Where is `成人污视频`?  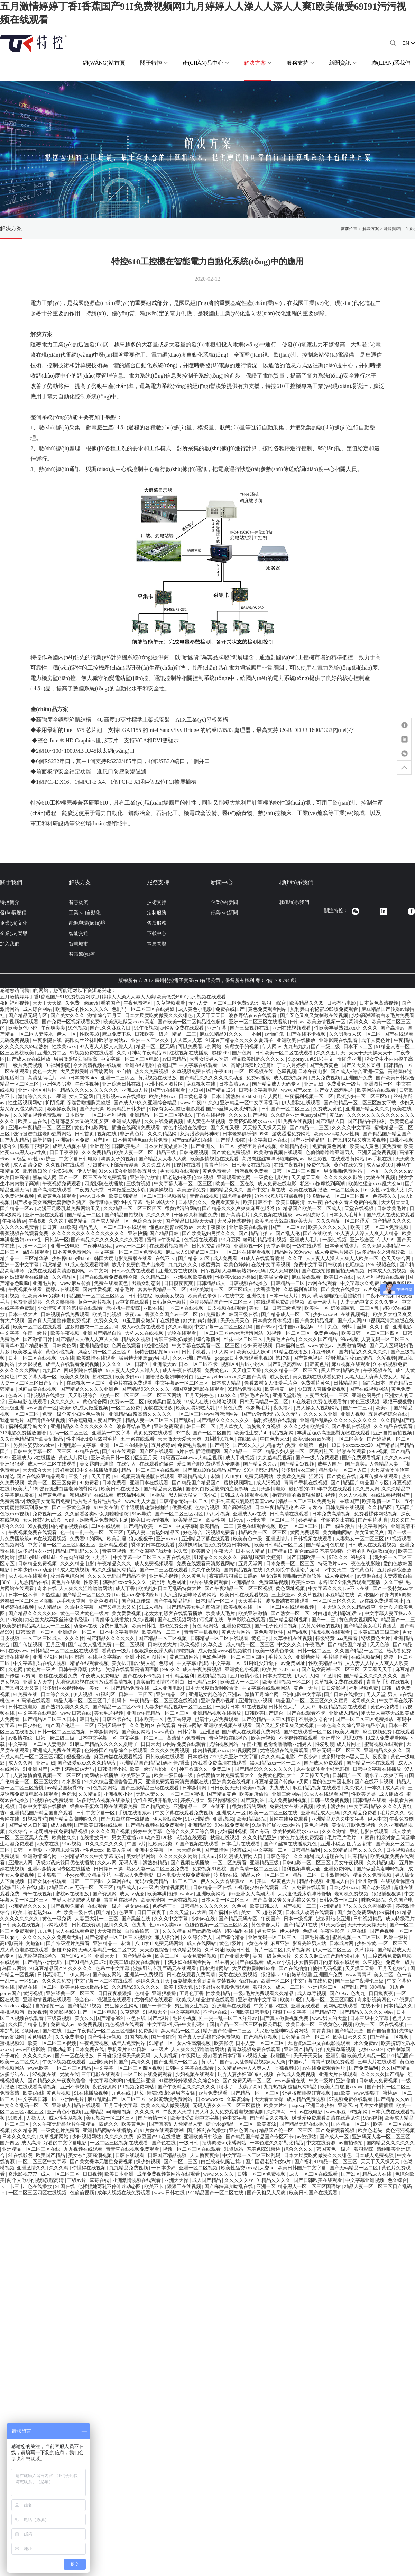
成人污视频 is located at coordinates (269, 1482).